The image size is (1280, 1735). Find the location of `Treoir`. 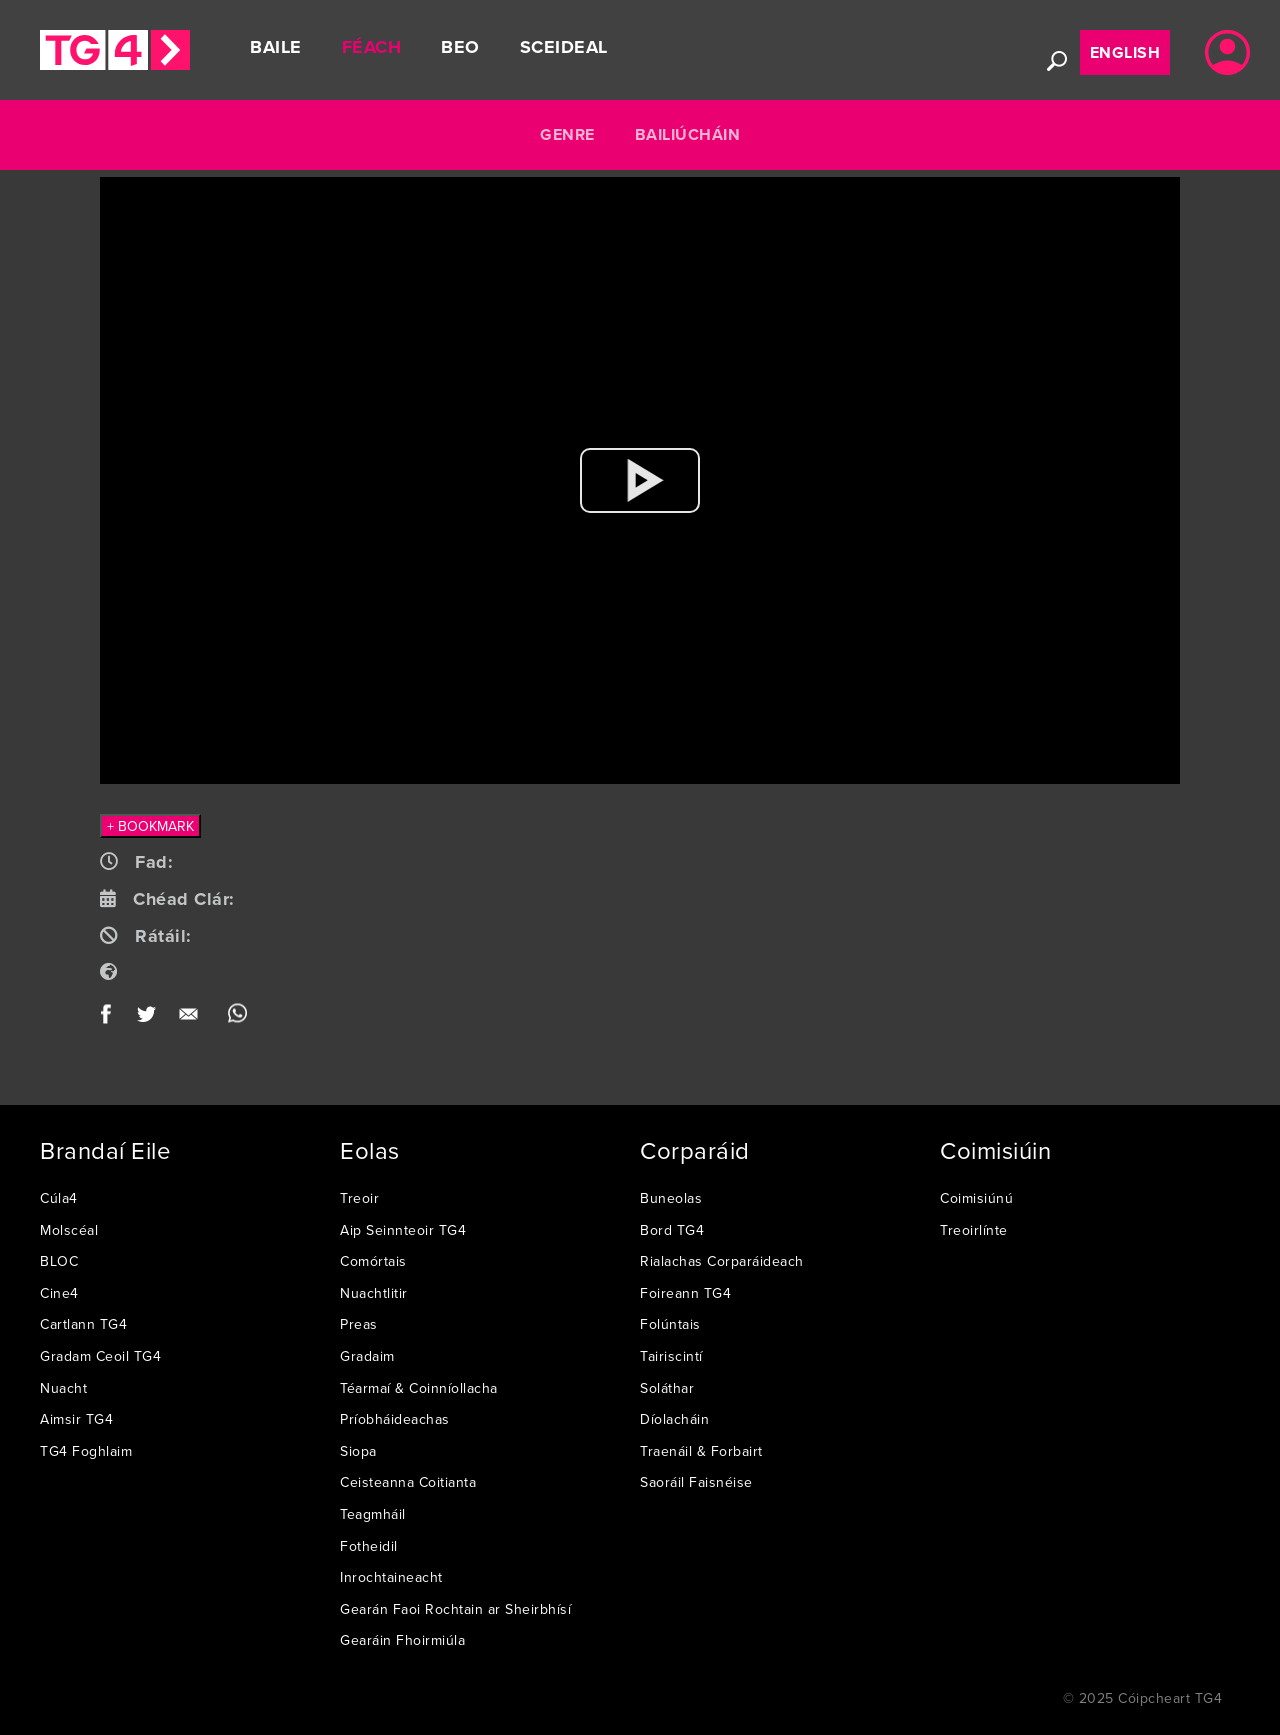

Treoir is located at coordinates (359, 1198).